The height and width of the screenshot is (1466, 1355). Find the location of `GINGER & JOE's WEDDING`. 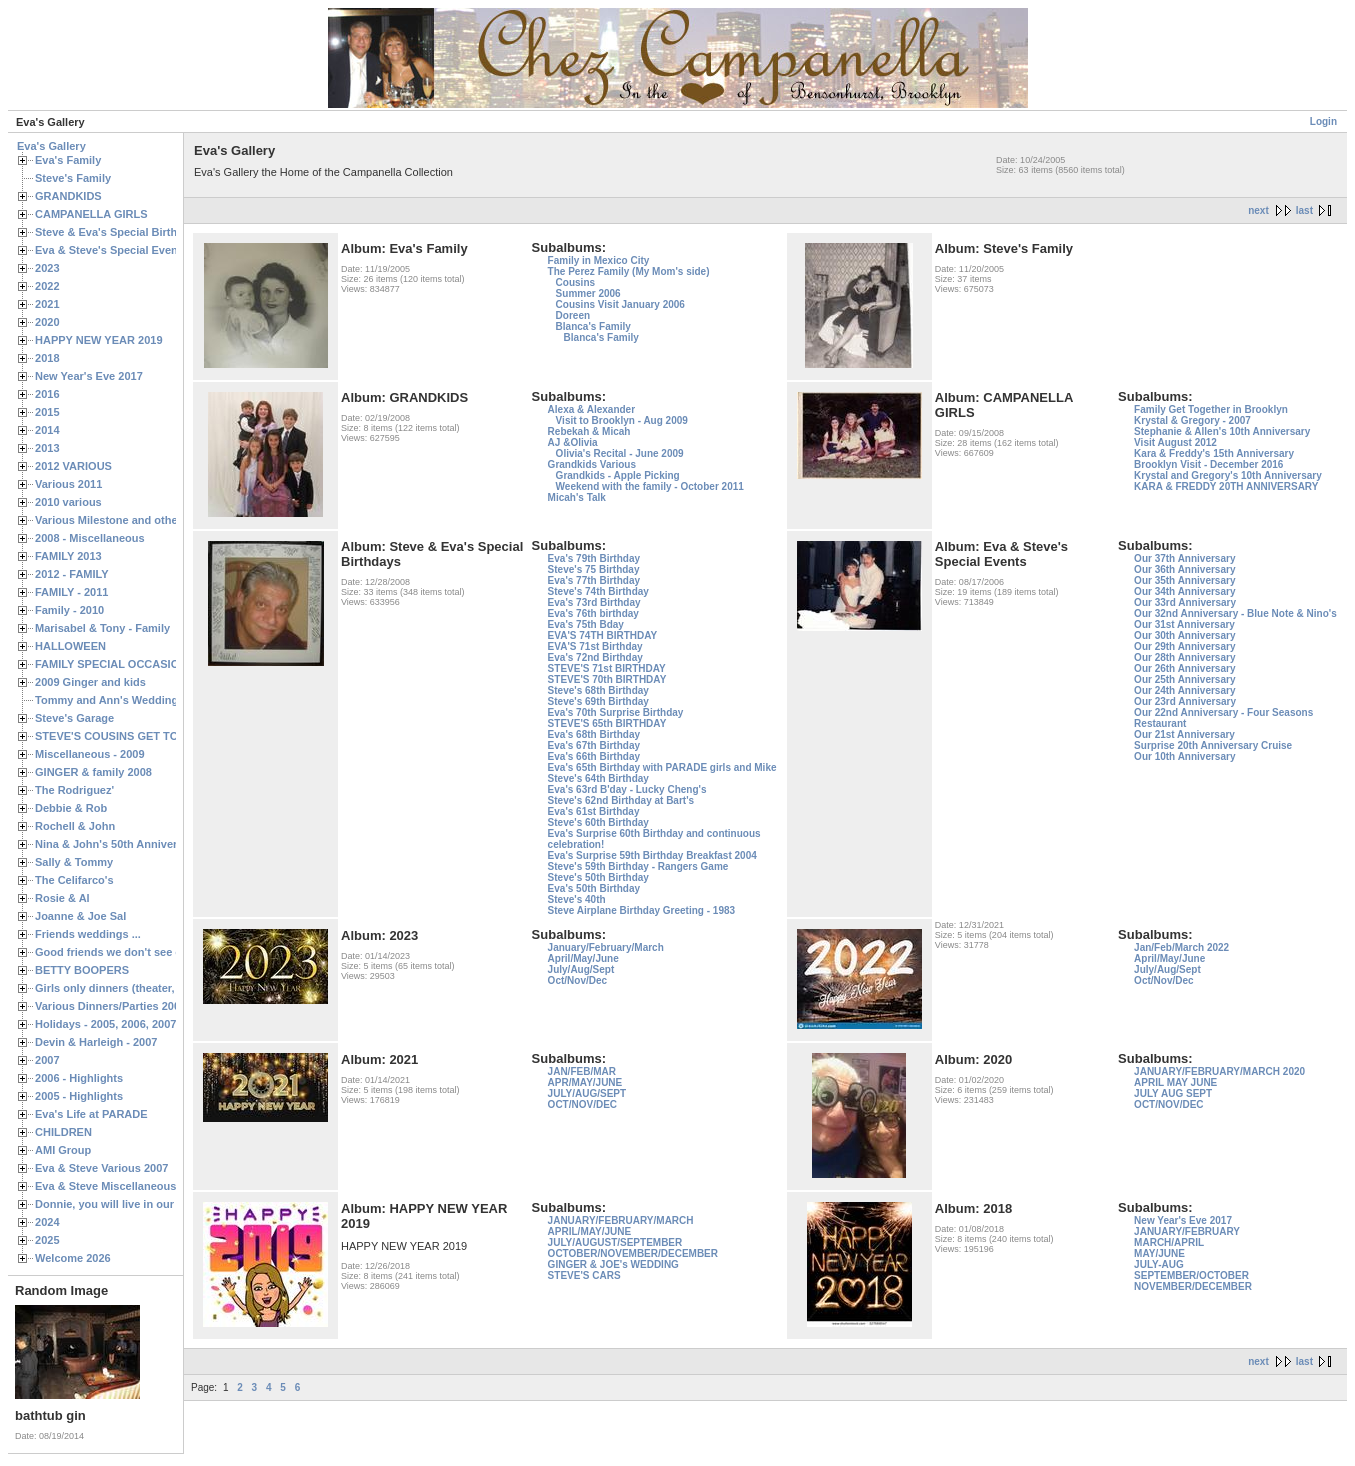

GINGER & JOE's WEDDING is located at coordinates (613, 1264).